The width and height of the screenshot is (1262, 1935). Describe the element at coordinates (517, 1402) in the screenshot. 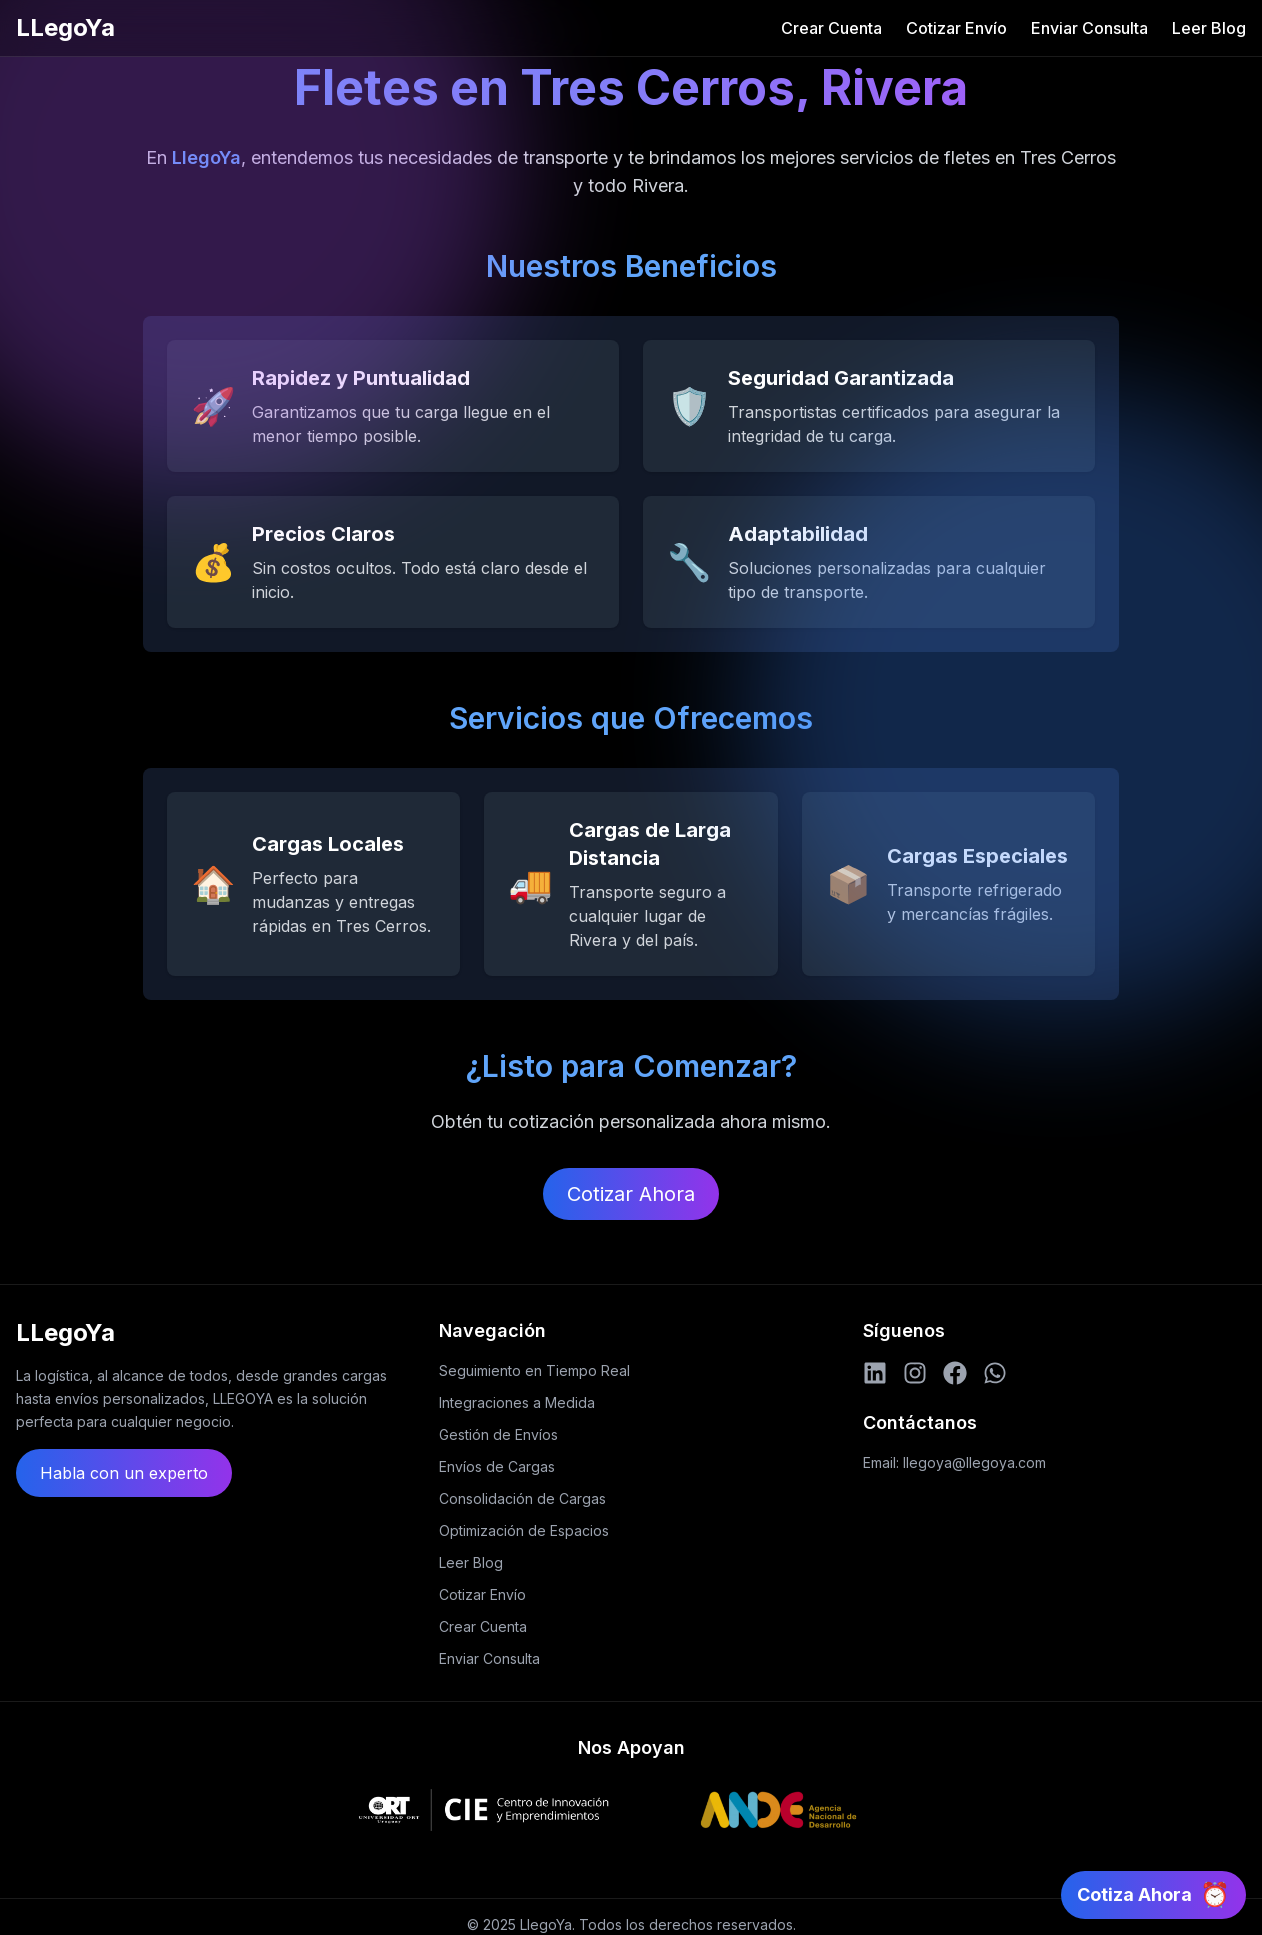

I see `Integraciones a Medida` at that location.